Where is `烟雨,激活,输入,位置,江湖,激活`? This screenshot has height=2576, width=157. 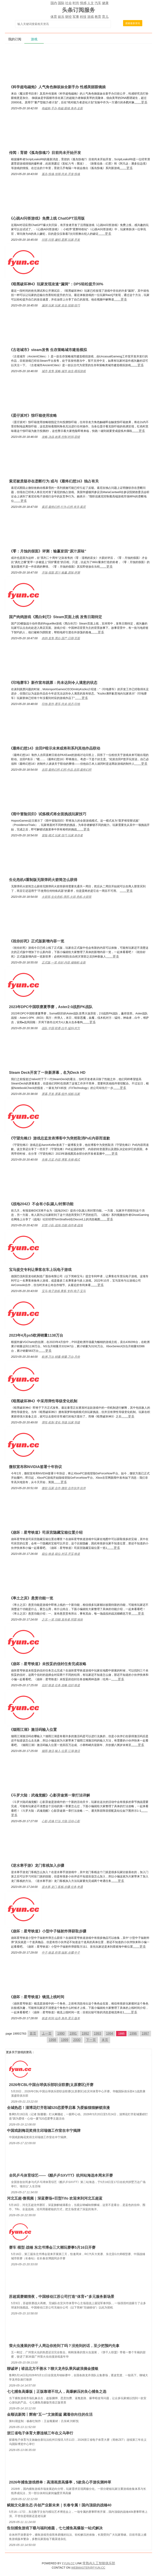 烟雨,激活,输入,位置,江湖,激活 is located at coordinates (61, 1751).